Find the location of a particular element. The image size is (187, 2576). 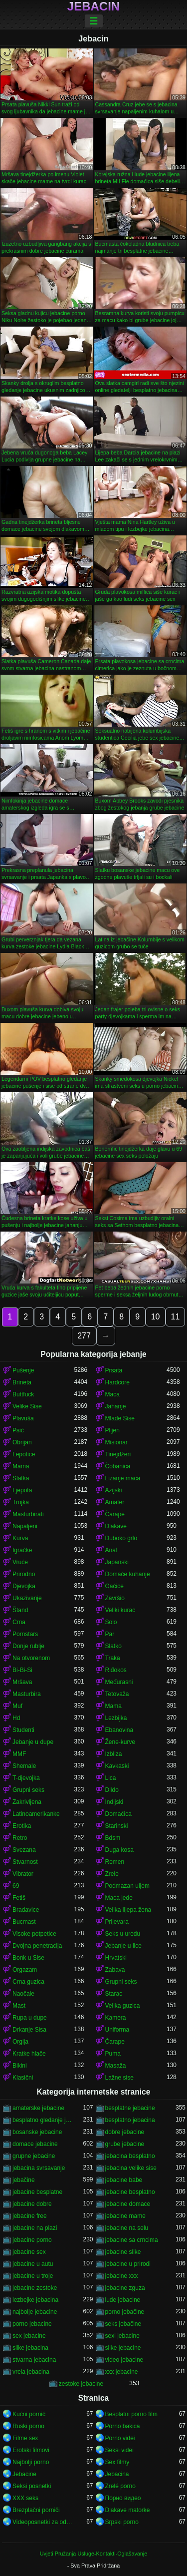

zestoke jebacine is located at coordinates (81, 2383).